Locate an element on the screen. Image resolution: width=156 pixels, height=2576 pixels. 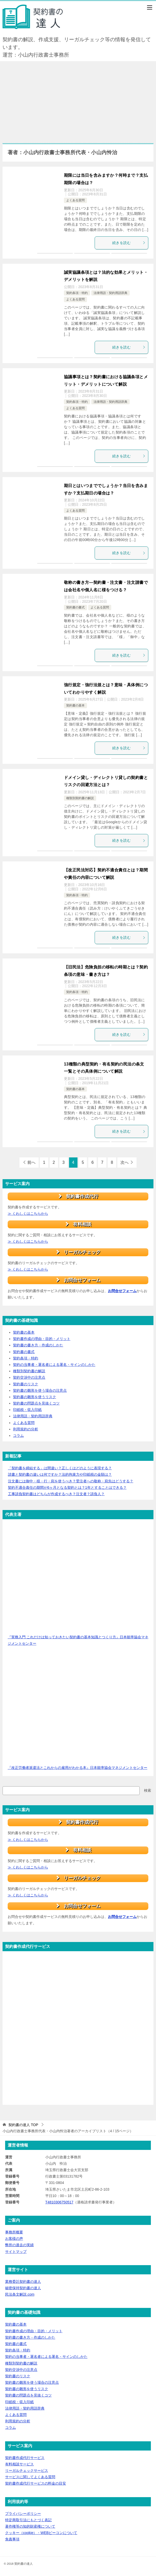
印紙税・収入印紙 is located at coordinates (27, 1410).